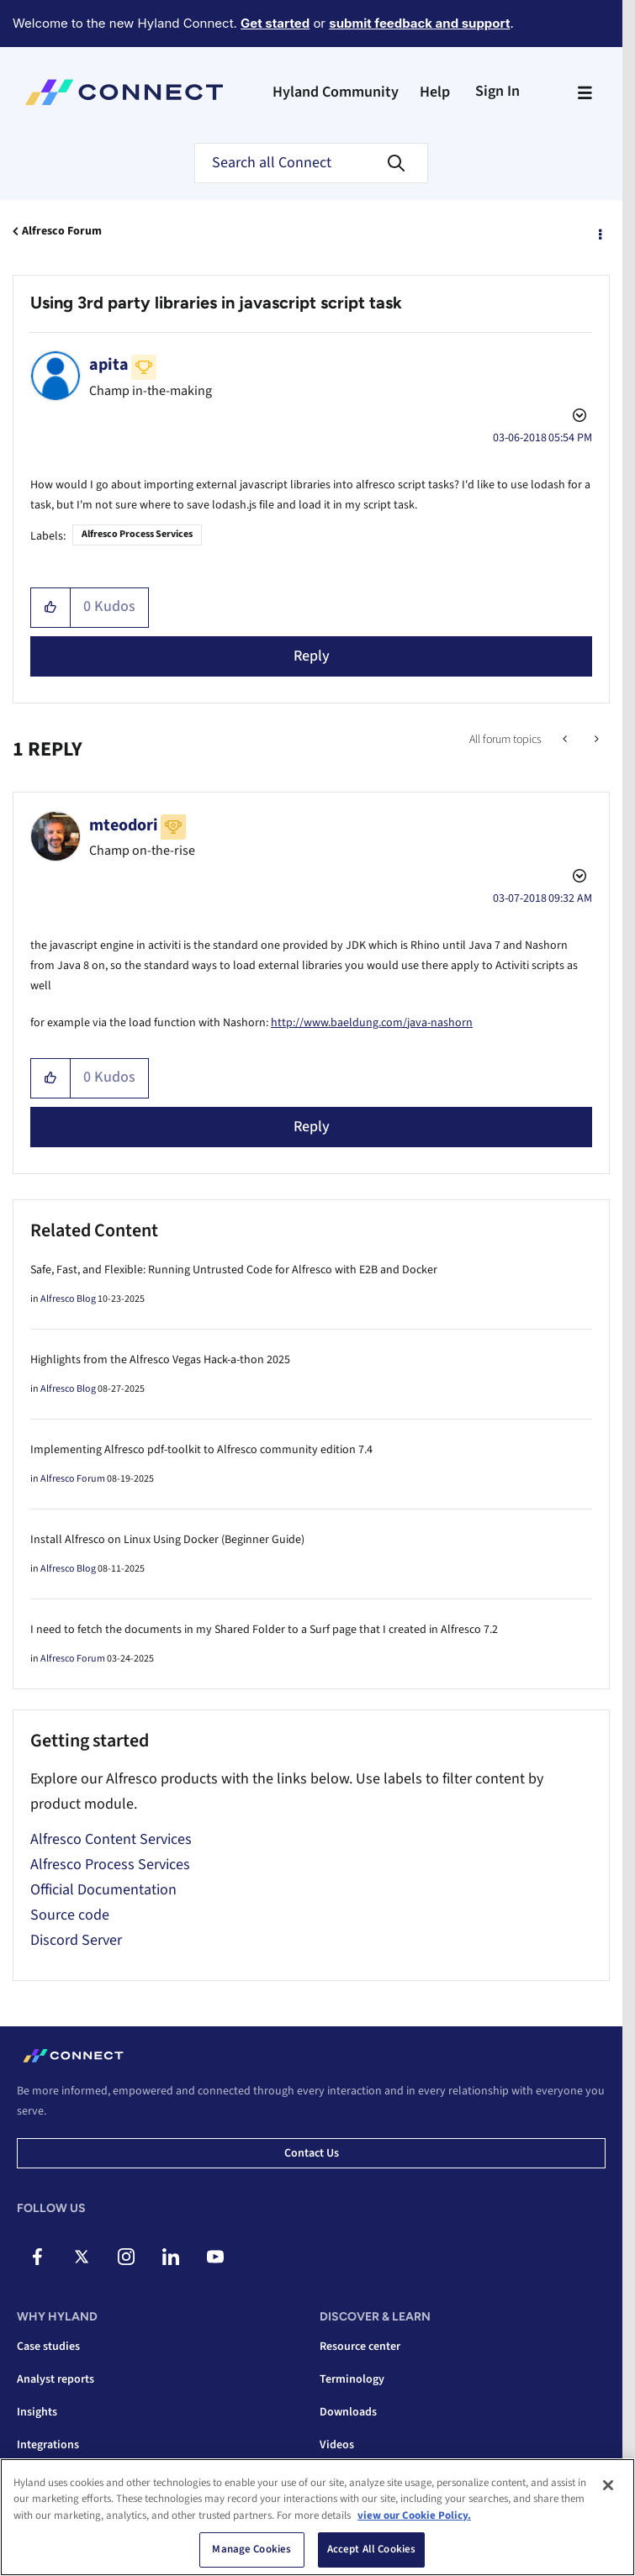 The width and height of the screenshot is (635, 2576). Describe the element at coordinates (111, 1839) in the screenshot. I see `Alfresco Content Services` at that location.